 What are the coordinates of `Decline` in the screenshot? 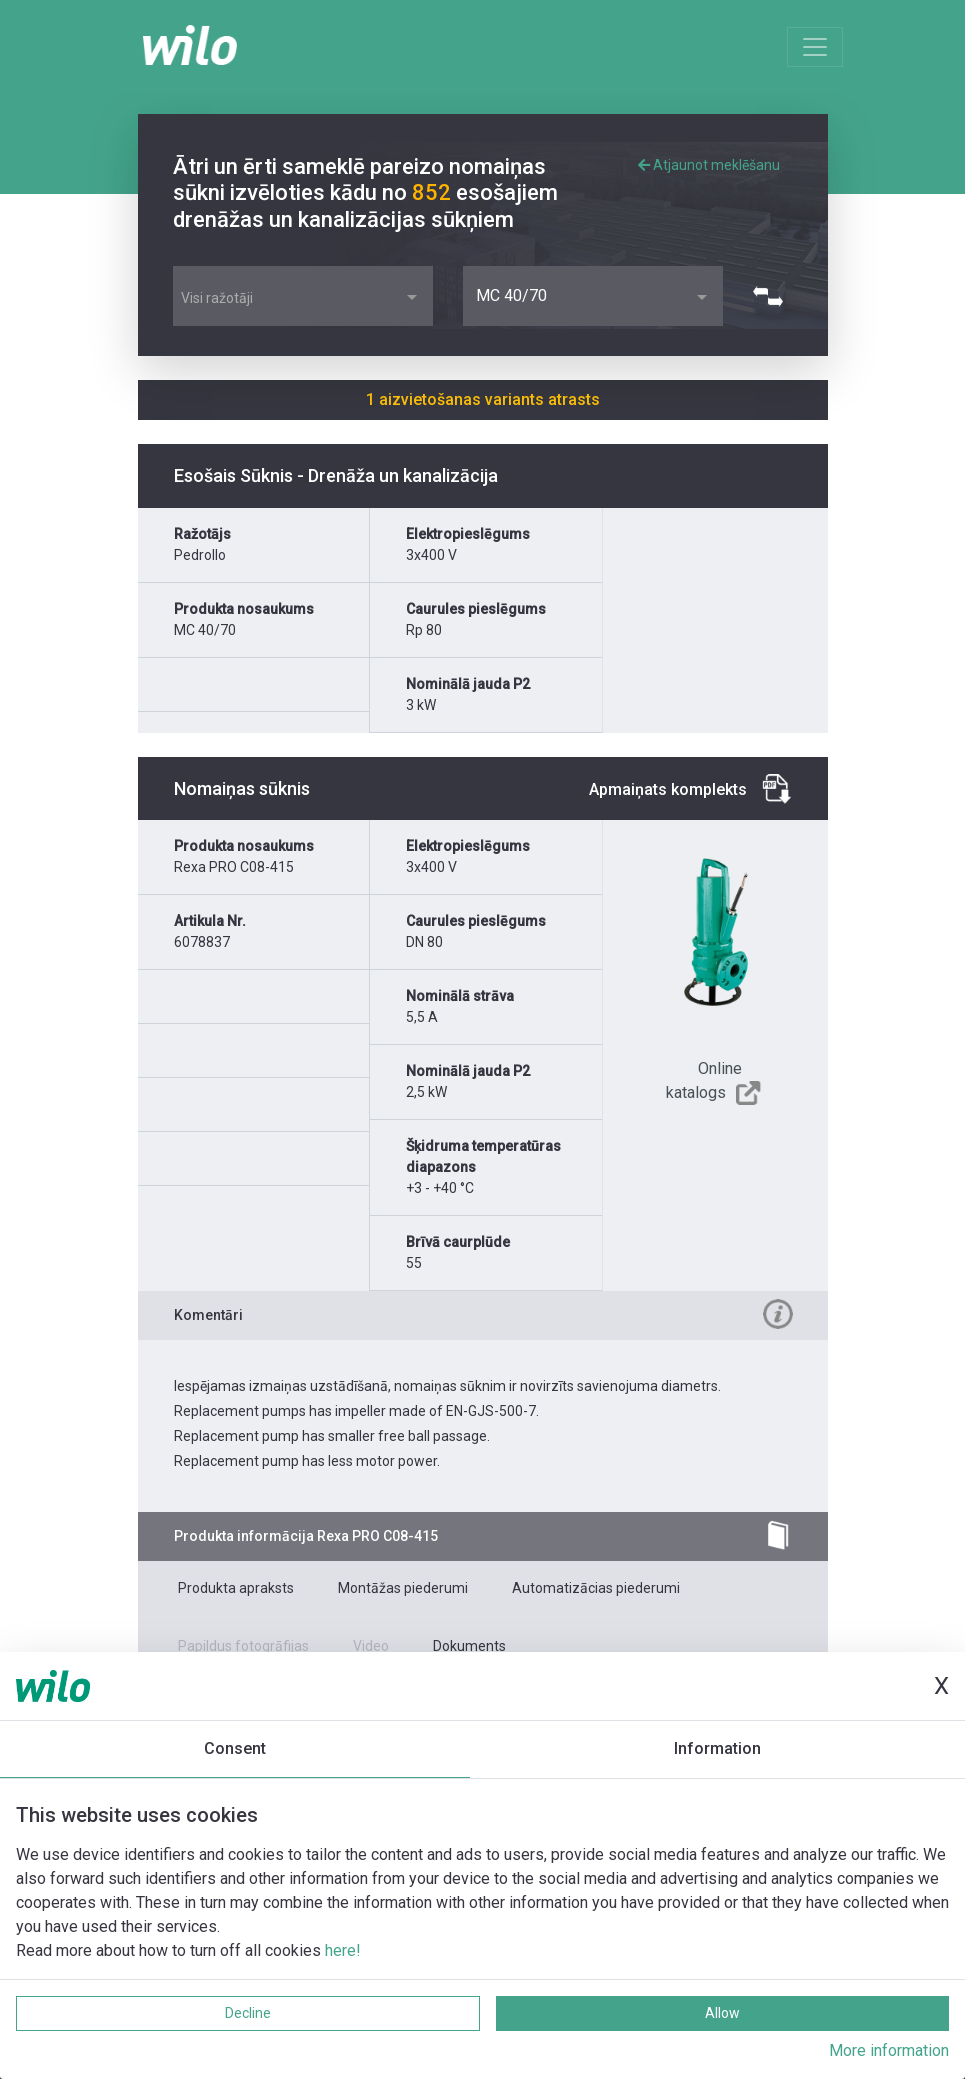 It's located at (248, 2013).